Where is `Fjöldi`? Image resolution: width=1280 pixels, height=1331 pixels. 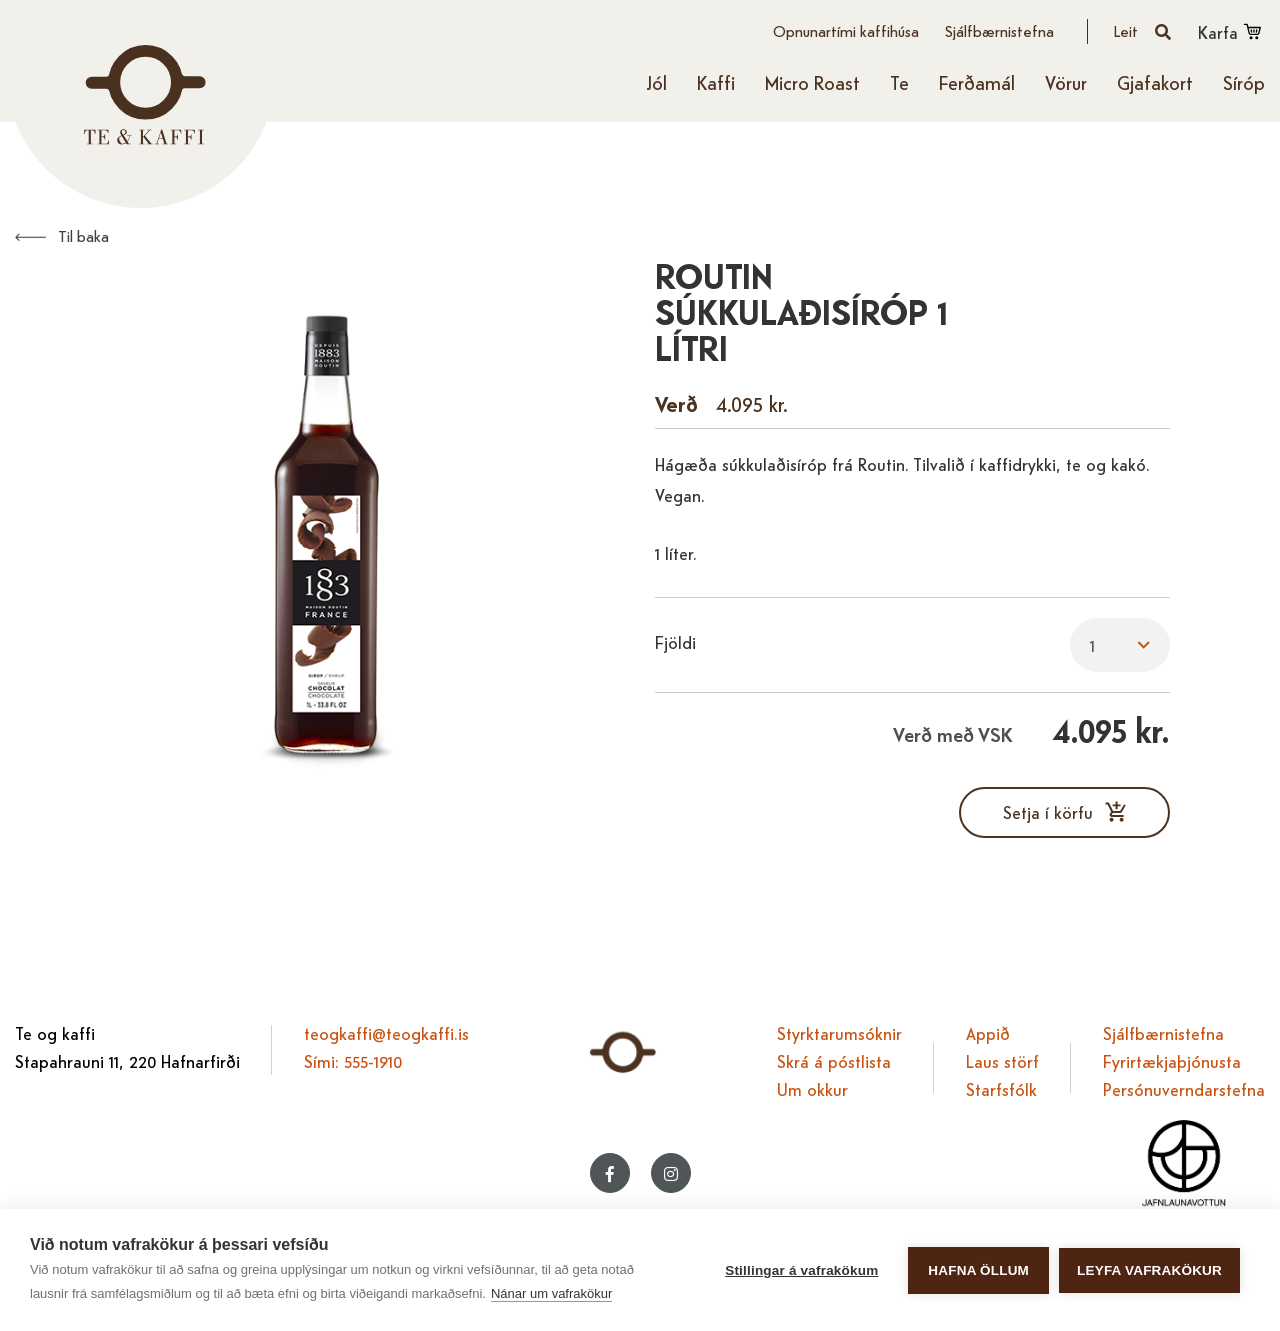
Fjöldi is located at coordinates (675, 641).